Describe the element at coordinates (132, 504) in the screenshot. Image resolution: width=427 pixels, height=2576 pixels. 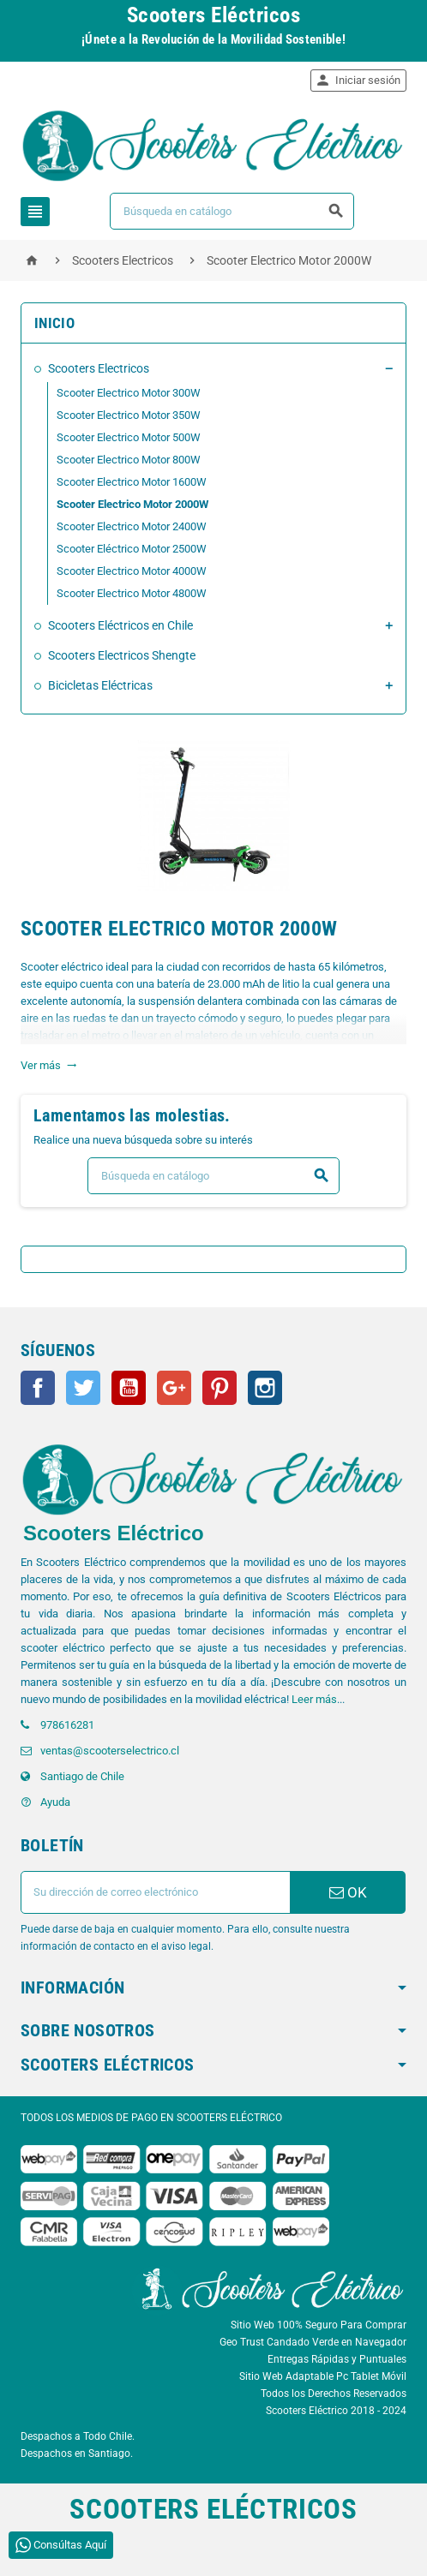
I see `Scooter Electrico Motor 2000W` at that location.